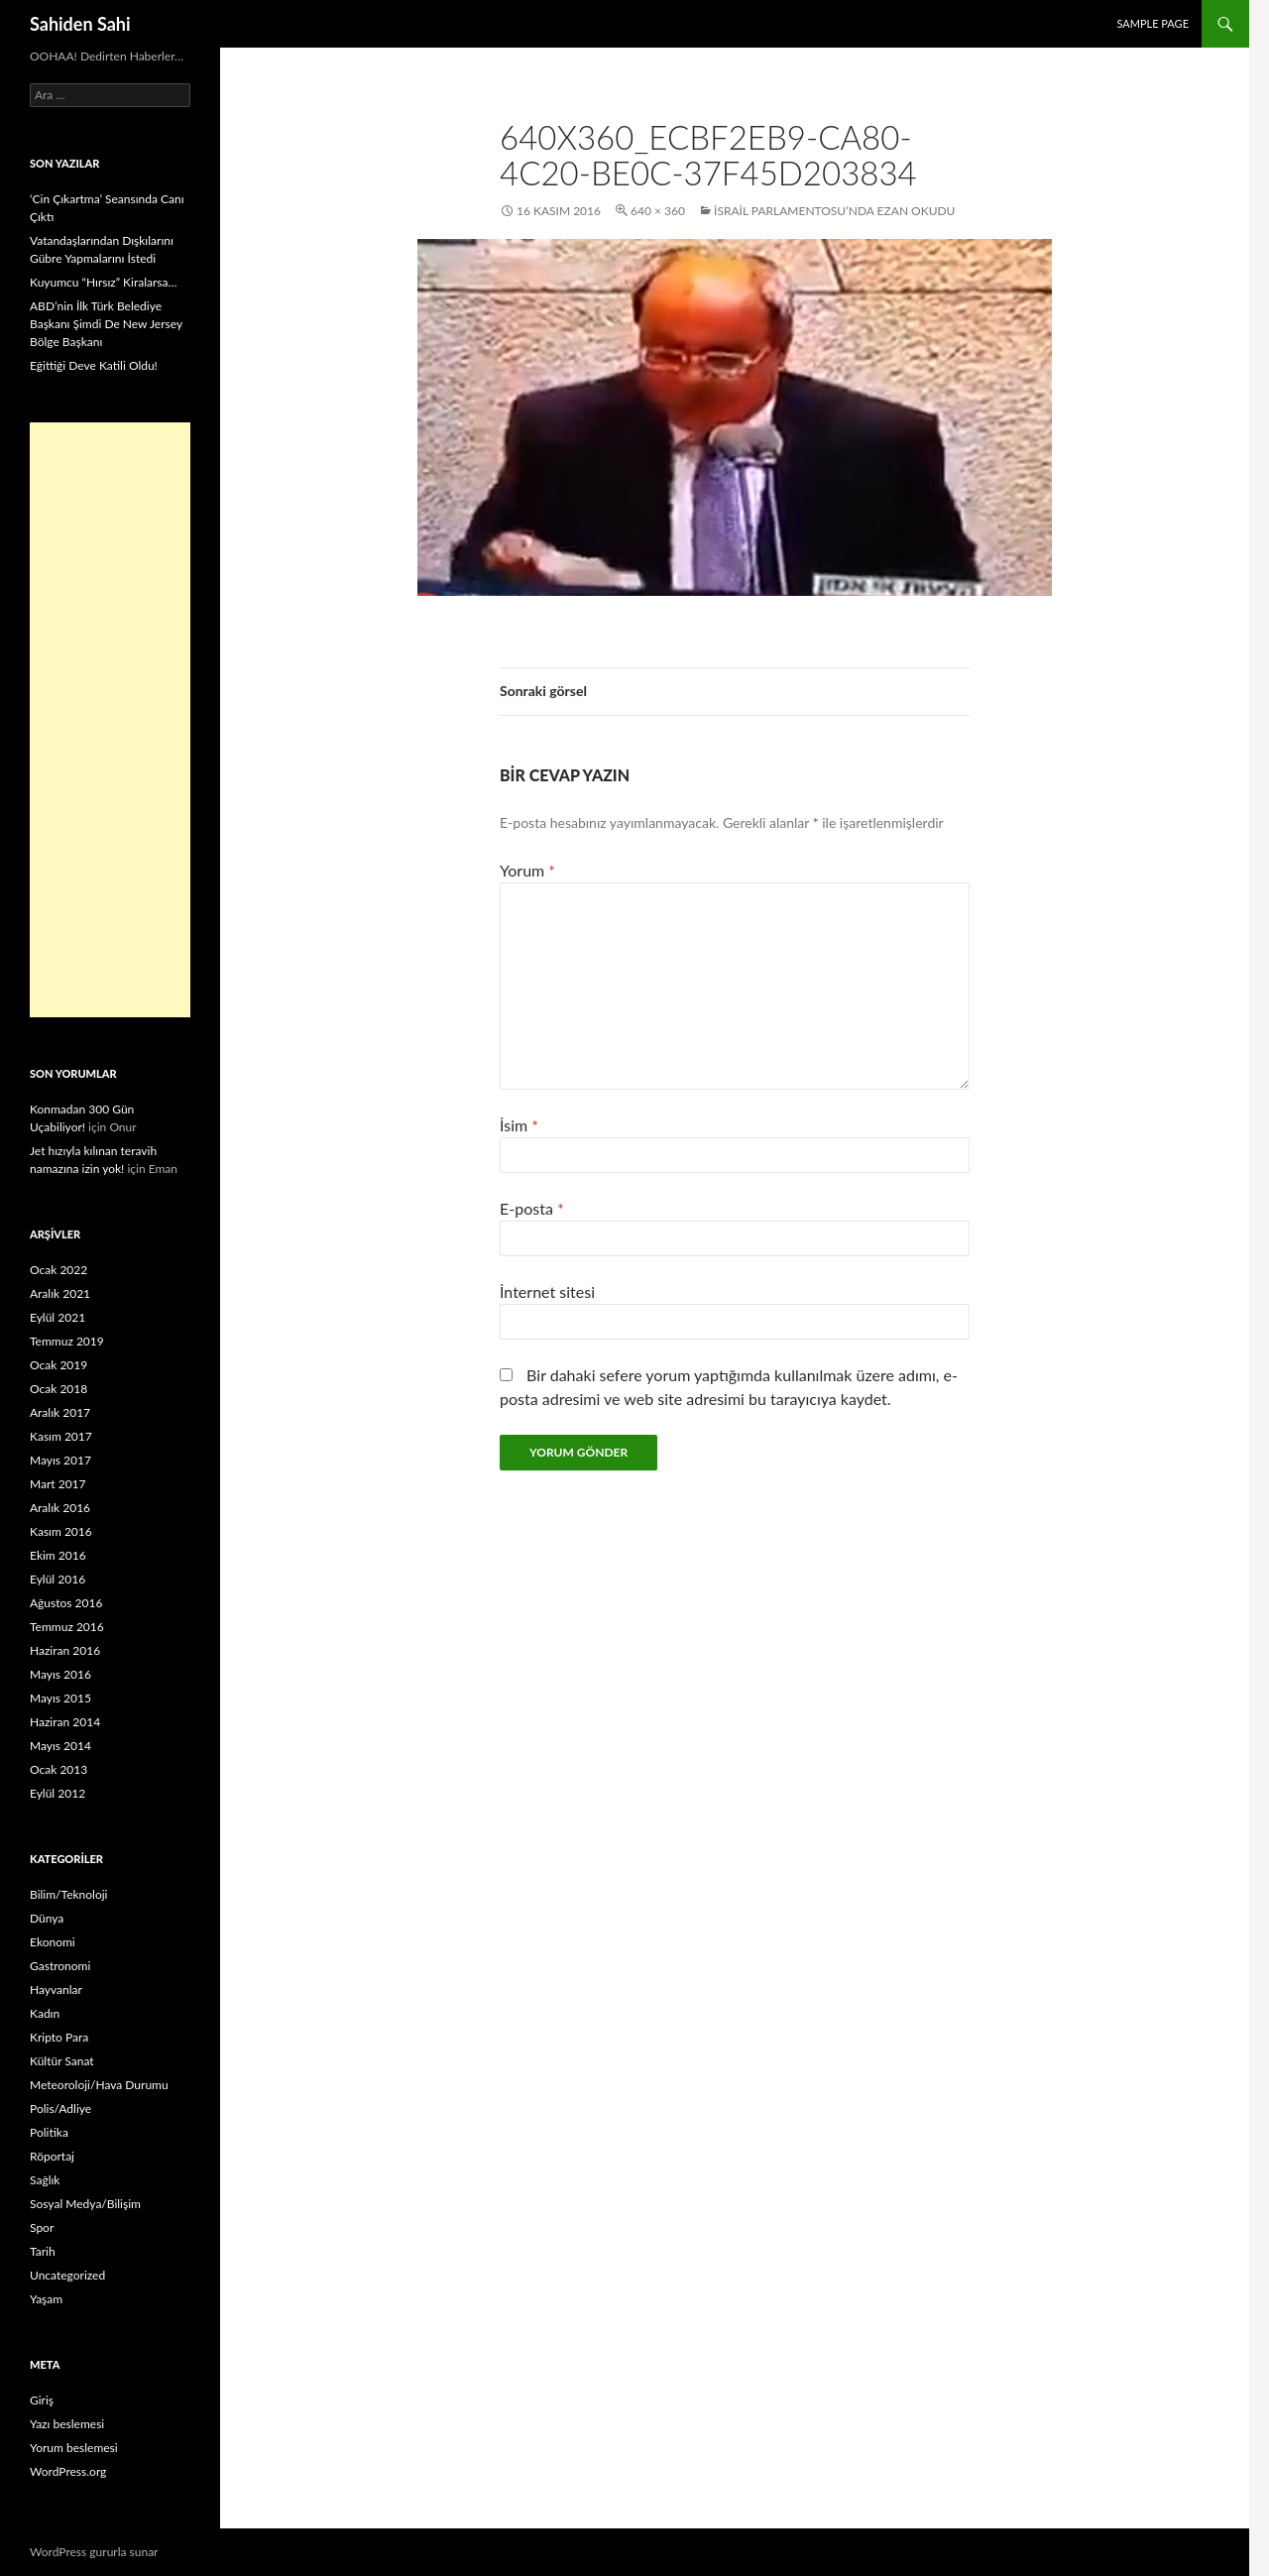 The image size is (1269, 2576). Describe the element at coordinates (62, 2060) in the screenshot. I see `Kültür Sanat` at that location.